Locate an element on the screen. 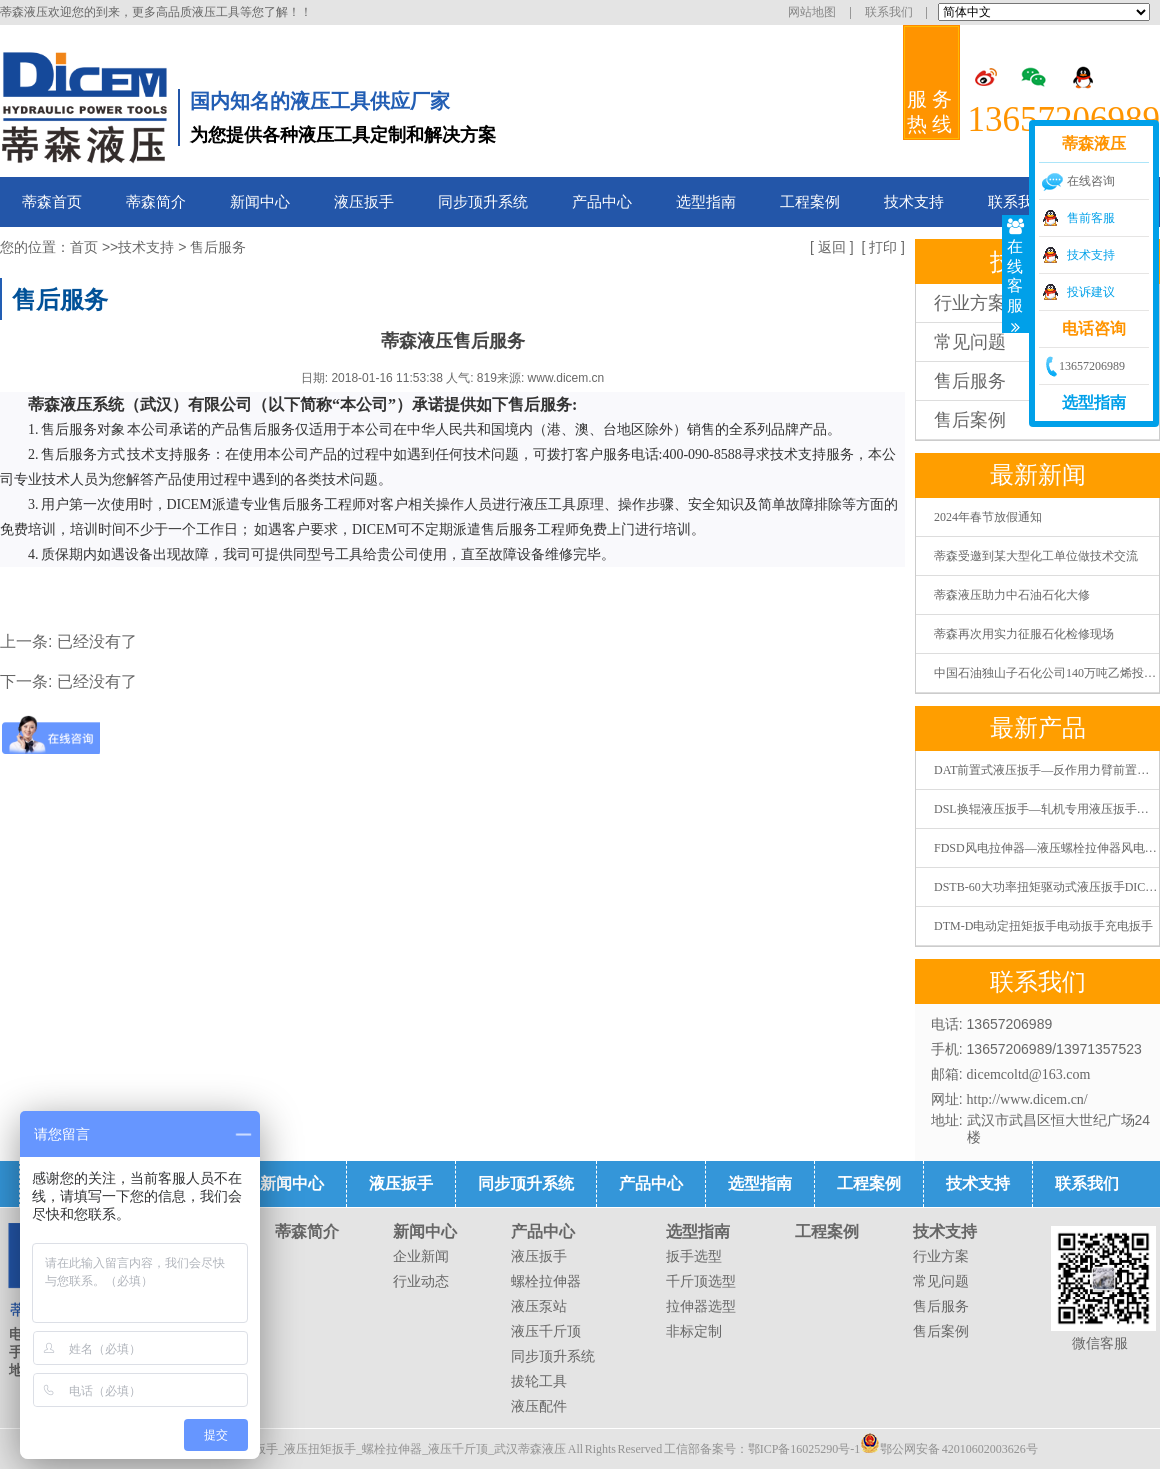  鄂公网安备 42010602003626号 is located at coordinates (949, 1443).